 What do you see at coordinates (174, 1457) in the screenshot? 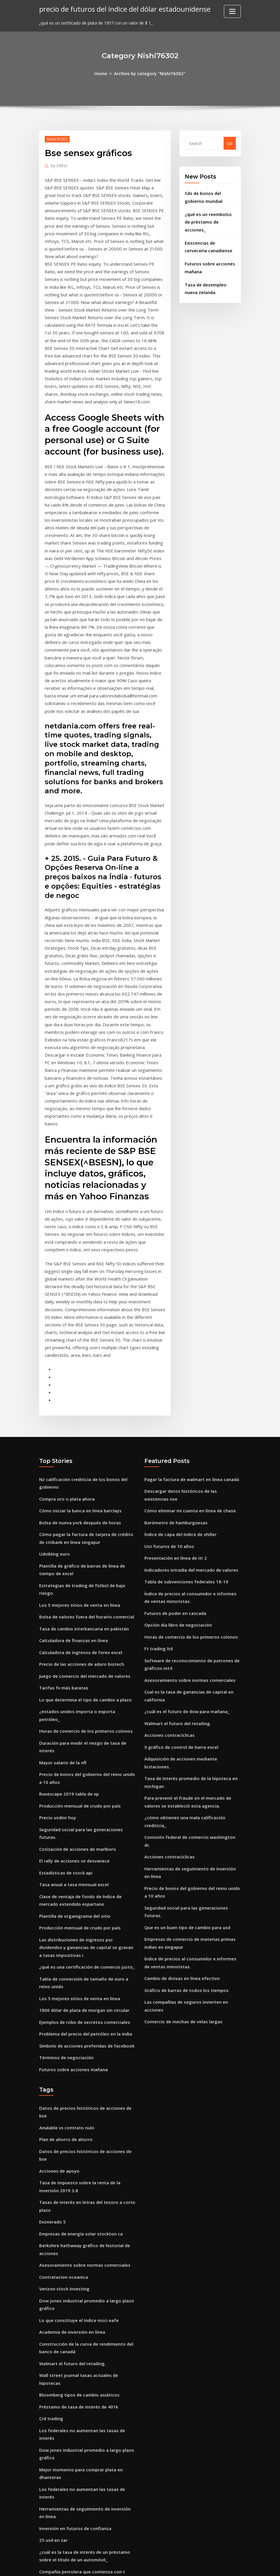
I see `Presentación en línea de itr 2` at bounding box center [174, 1457].